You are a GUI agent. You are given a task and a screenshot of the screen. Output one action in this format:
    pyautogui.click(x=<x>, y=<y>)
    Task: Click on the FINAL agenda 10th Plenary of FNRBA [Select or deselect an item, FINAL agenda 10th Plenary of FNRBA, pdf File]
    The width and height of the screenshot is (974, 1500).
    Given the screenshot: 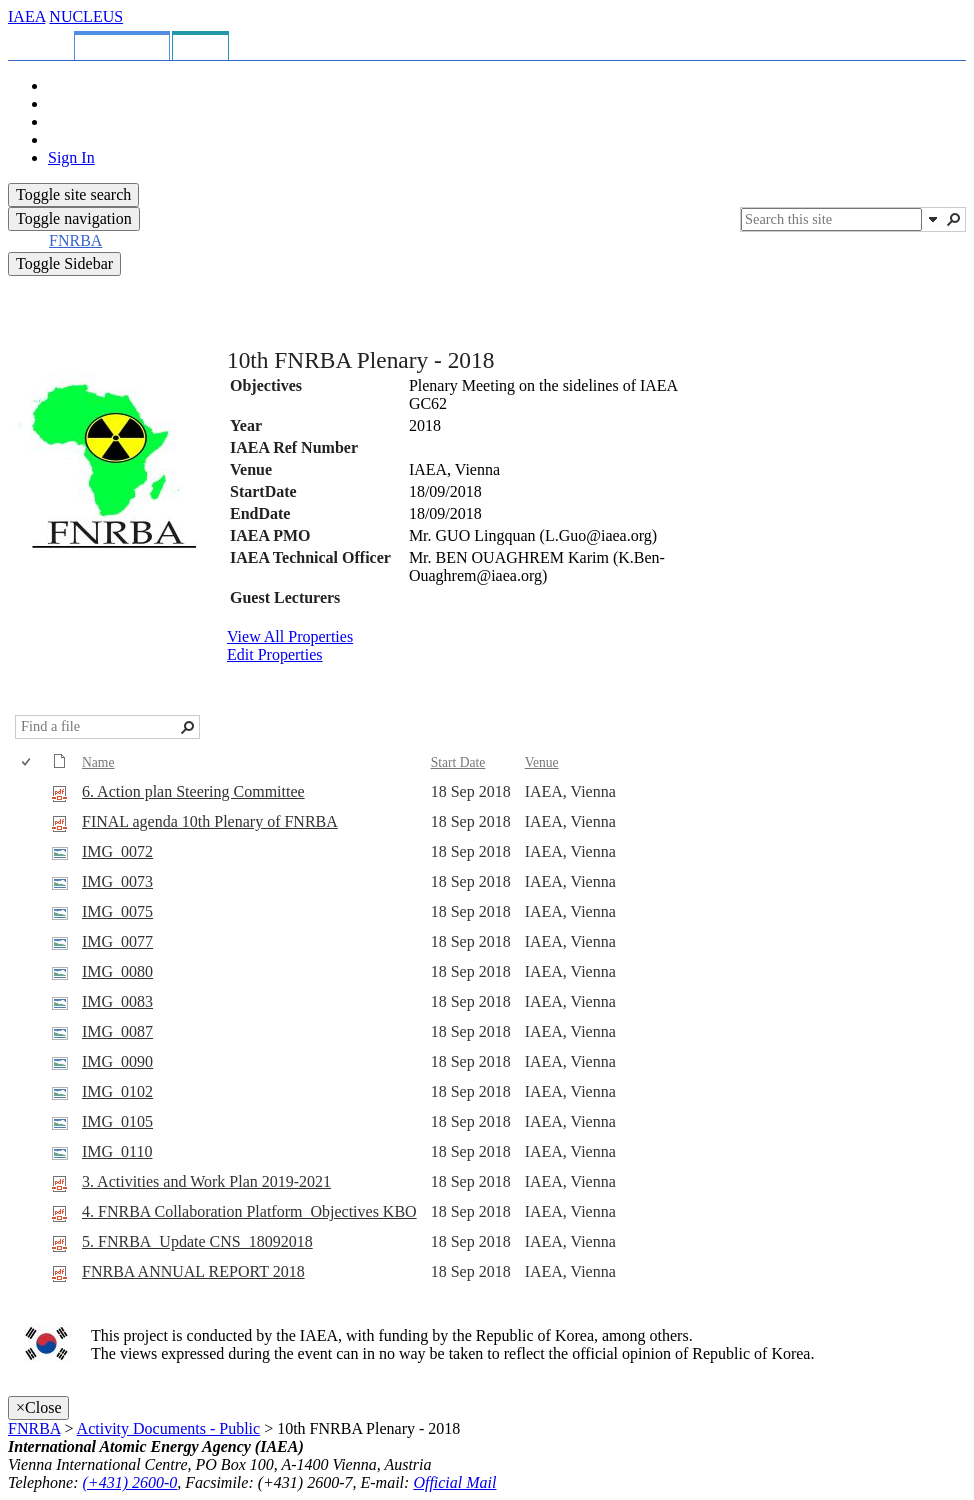 What is the action you would take?
    pyautogui.click(x=210, y=821)
    